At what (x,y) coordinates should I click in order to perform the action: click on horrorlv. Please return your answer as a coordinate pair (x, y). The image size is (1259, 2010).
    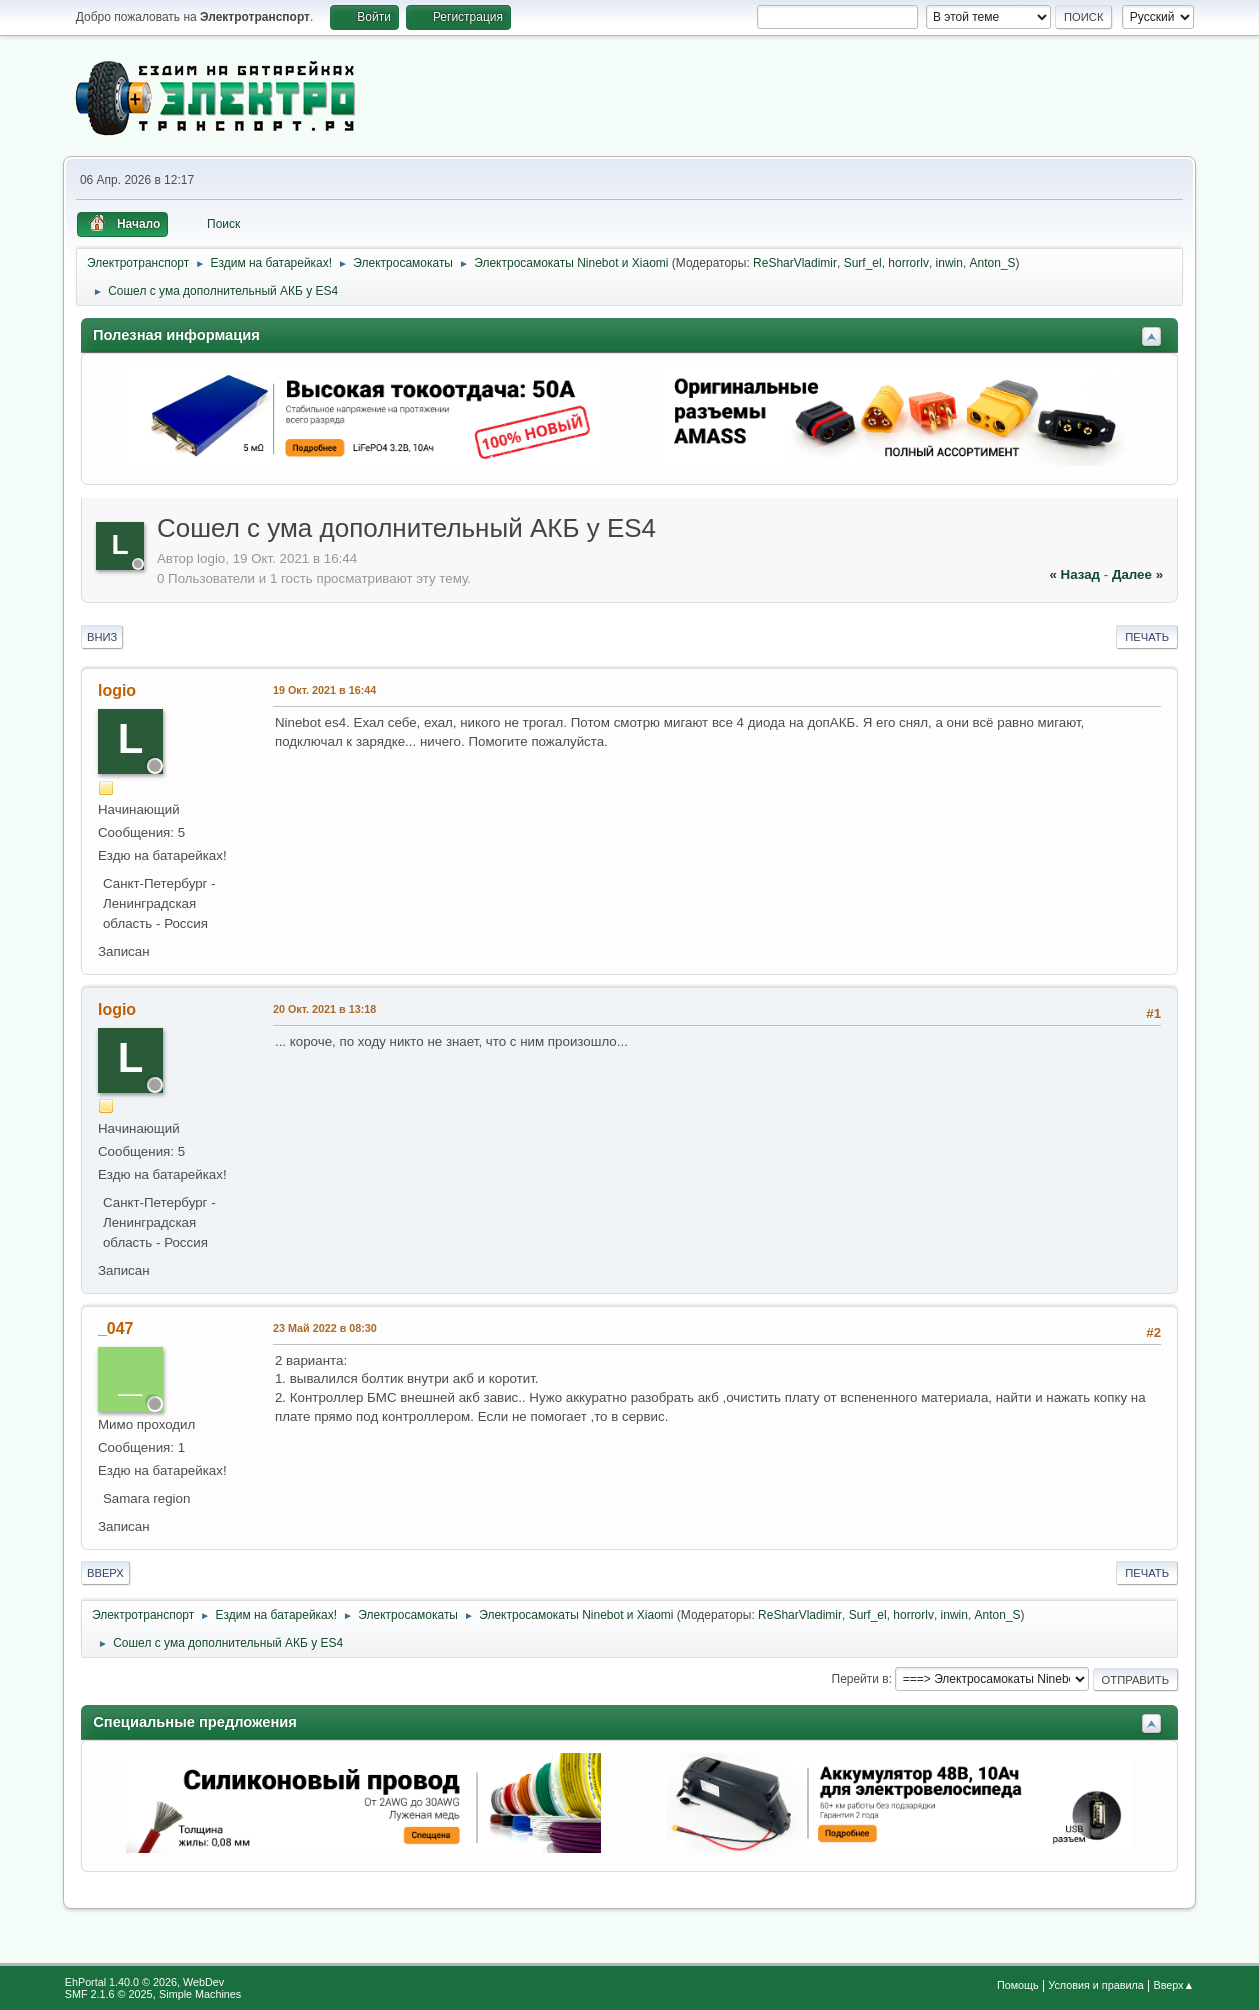
    Looking at the image, I should click on (908, 263).